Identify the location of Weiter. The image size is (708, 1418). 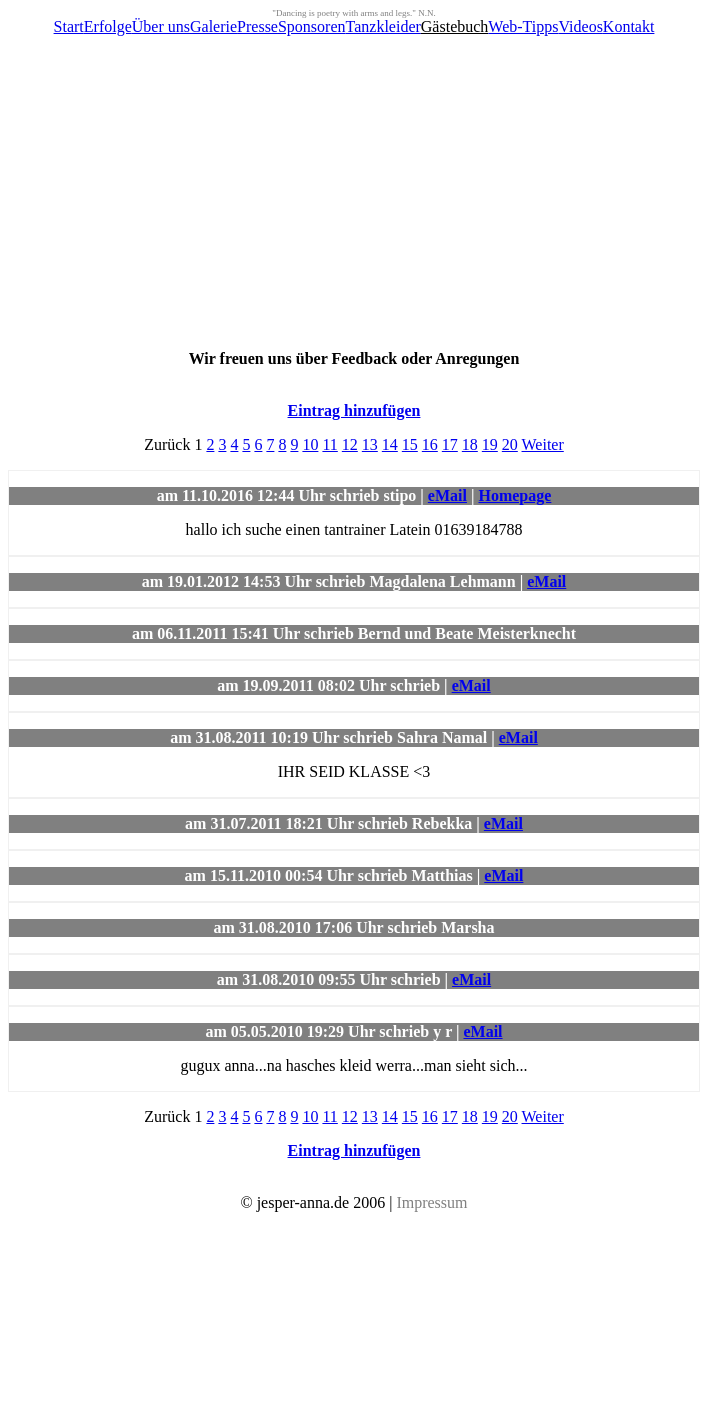
(543, 444).